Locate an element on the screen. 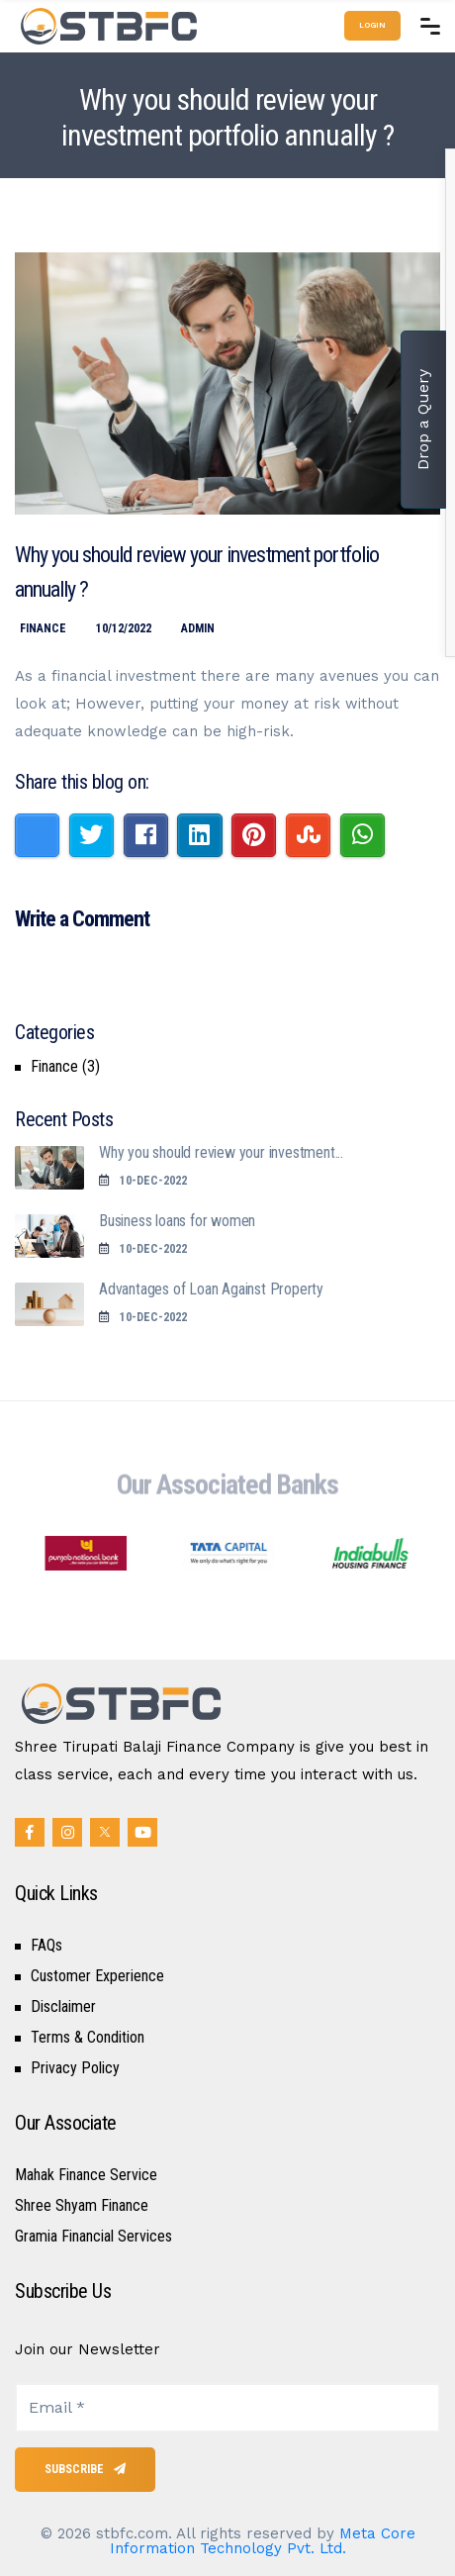  Admin is located at coordinates (198, 628).